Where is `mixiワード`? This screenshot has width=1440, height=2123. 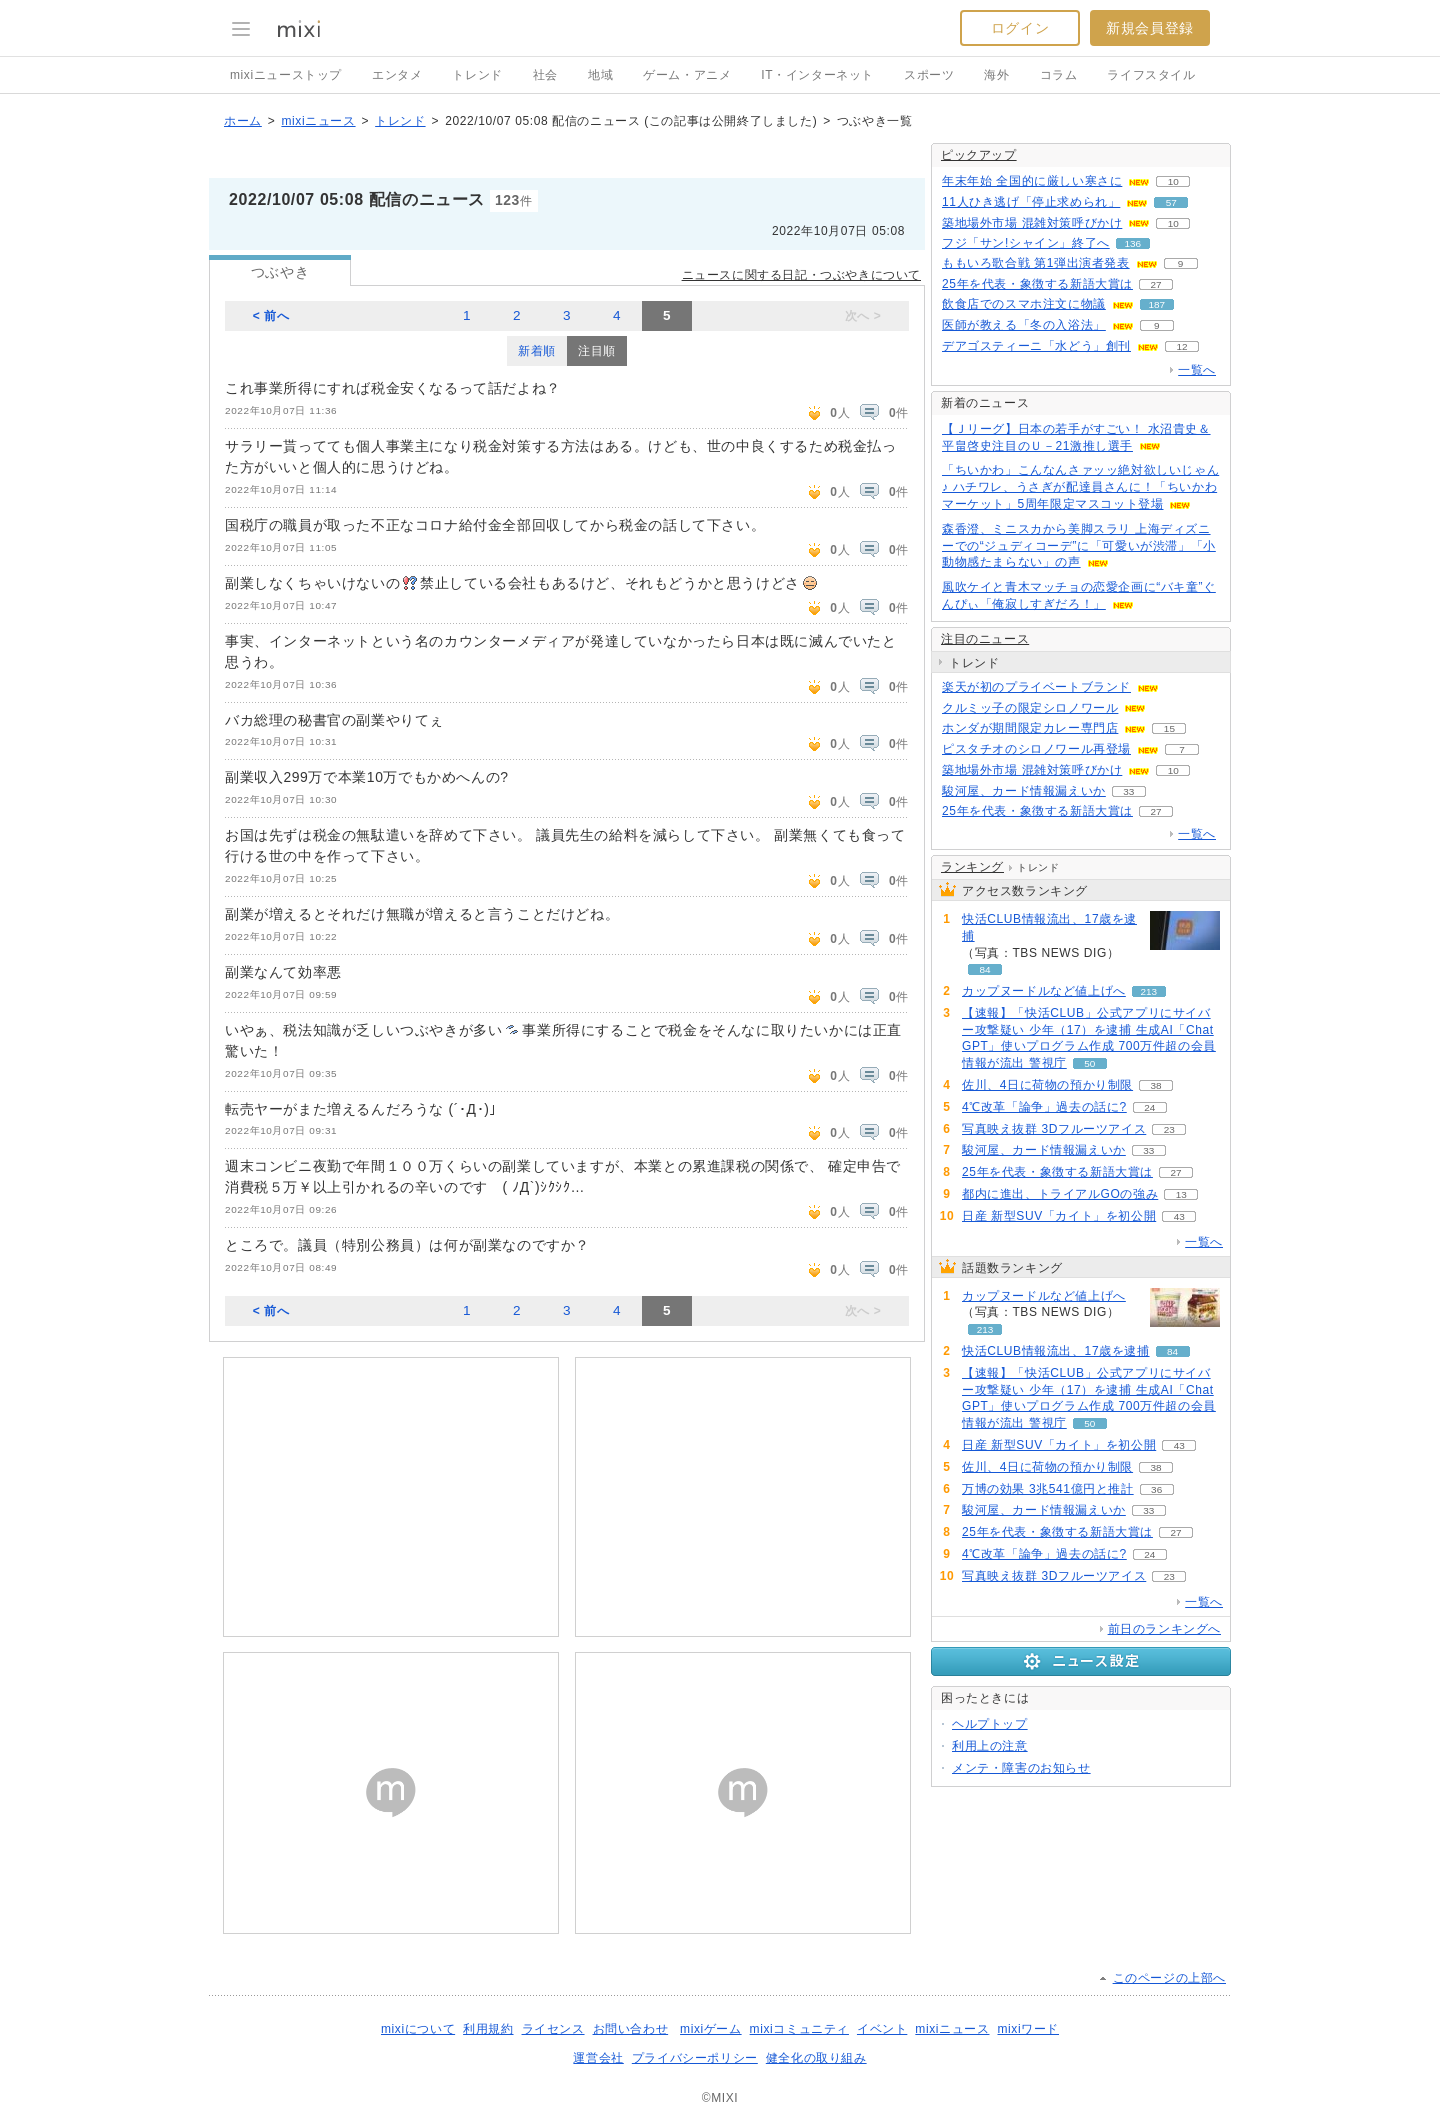
mixiワード is located at coordinates (1028, 2029).